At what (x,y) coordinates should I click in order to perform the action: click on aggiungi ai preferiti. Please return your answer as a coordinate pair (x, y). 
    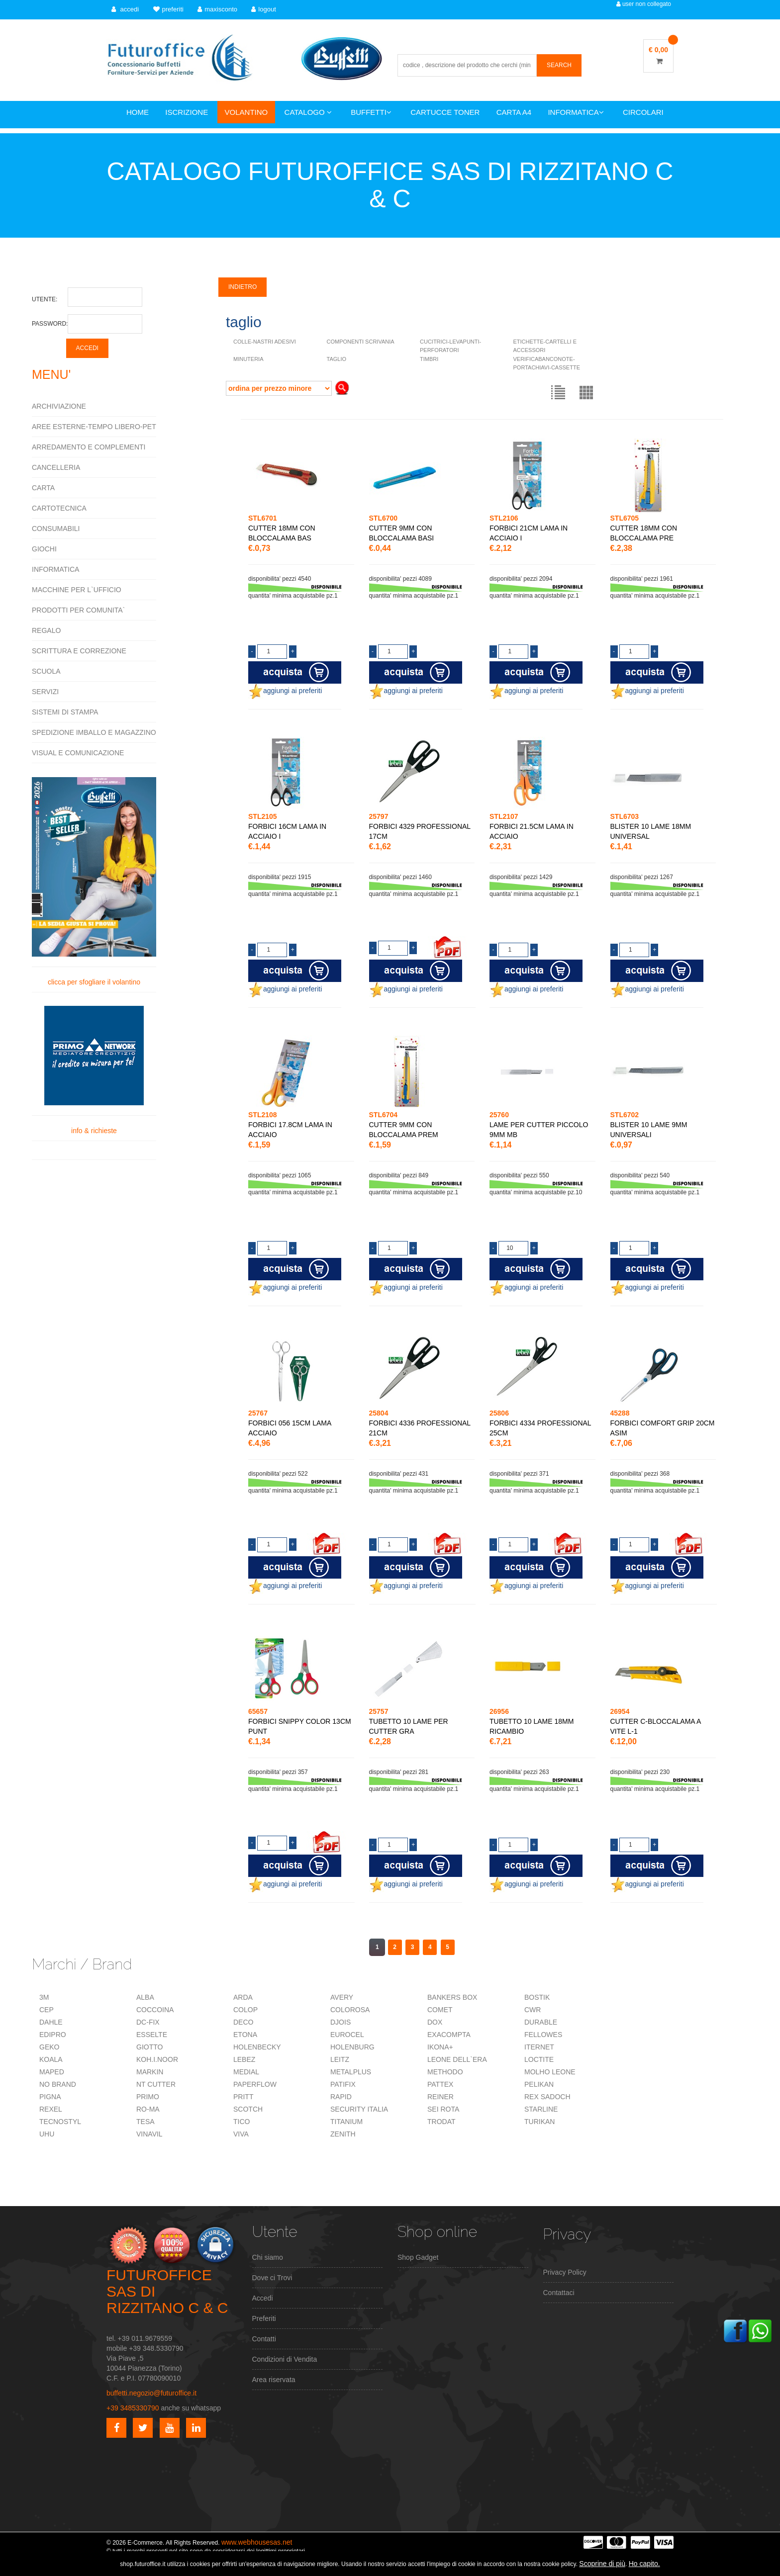
    Looking at the image, I should click on (285, 691).